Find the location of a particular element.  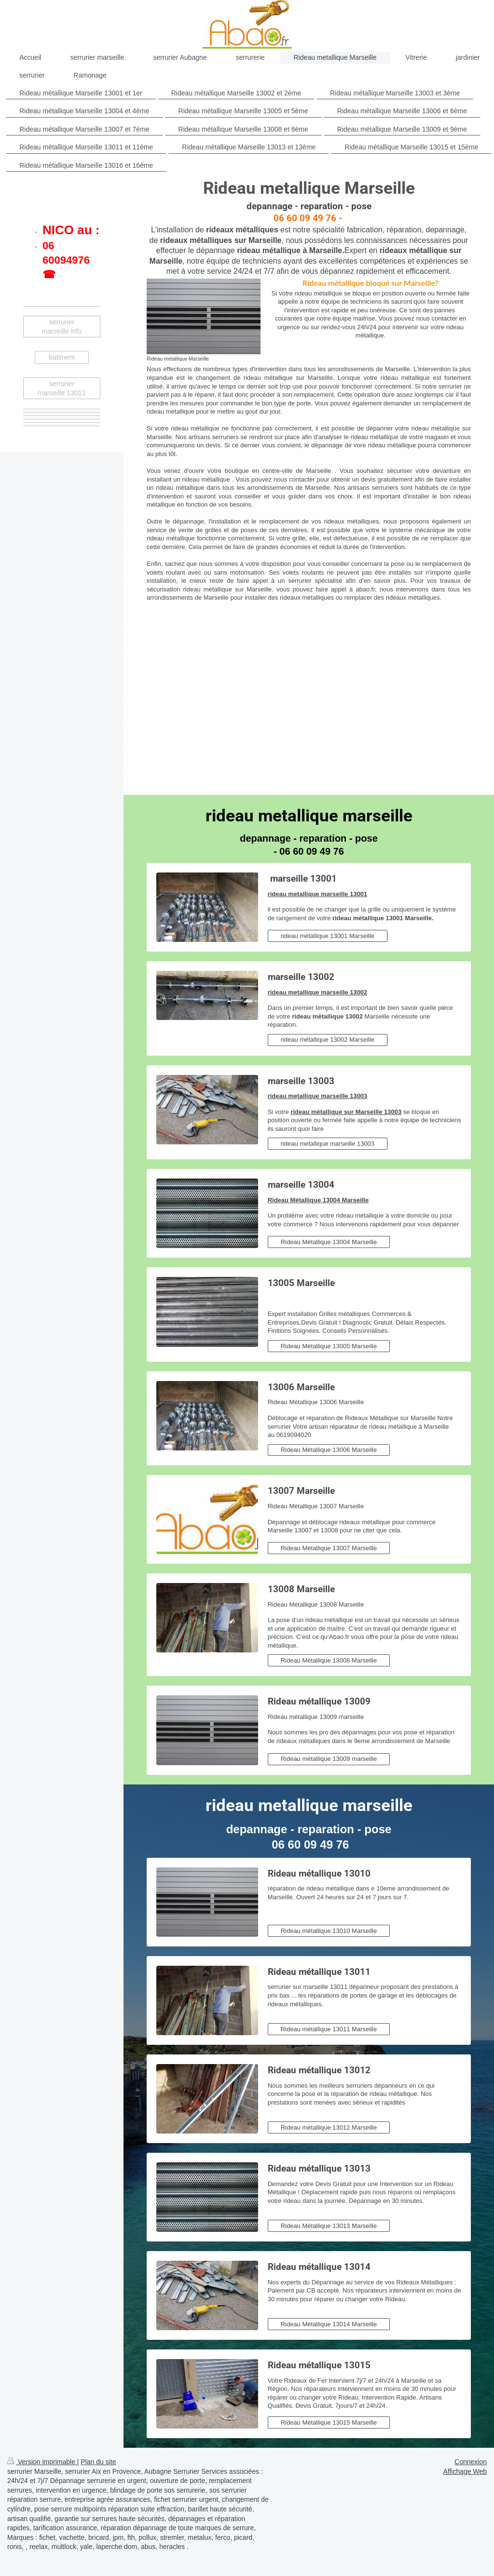

Rideau métallique 13009 marseille is located at coordinates (329, 1758).